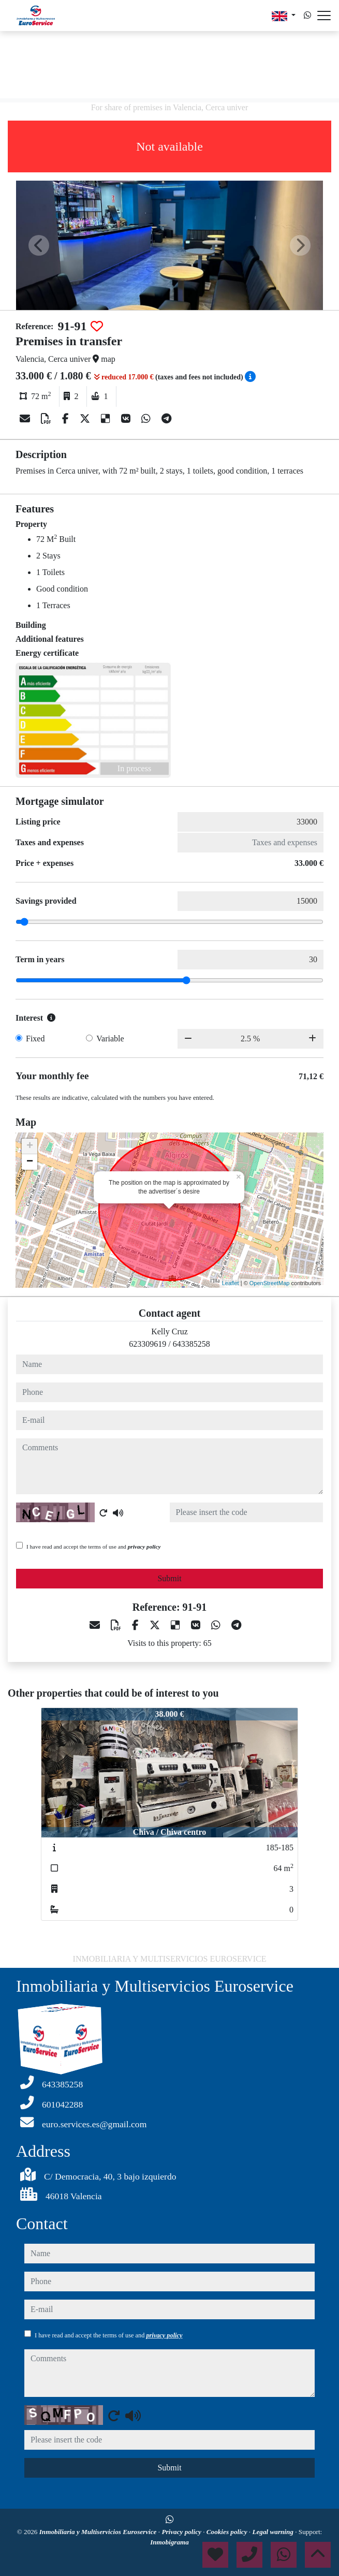  I want to click on Legal warning, so click(273, 2532).